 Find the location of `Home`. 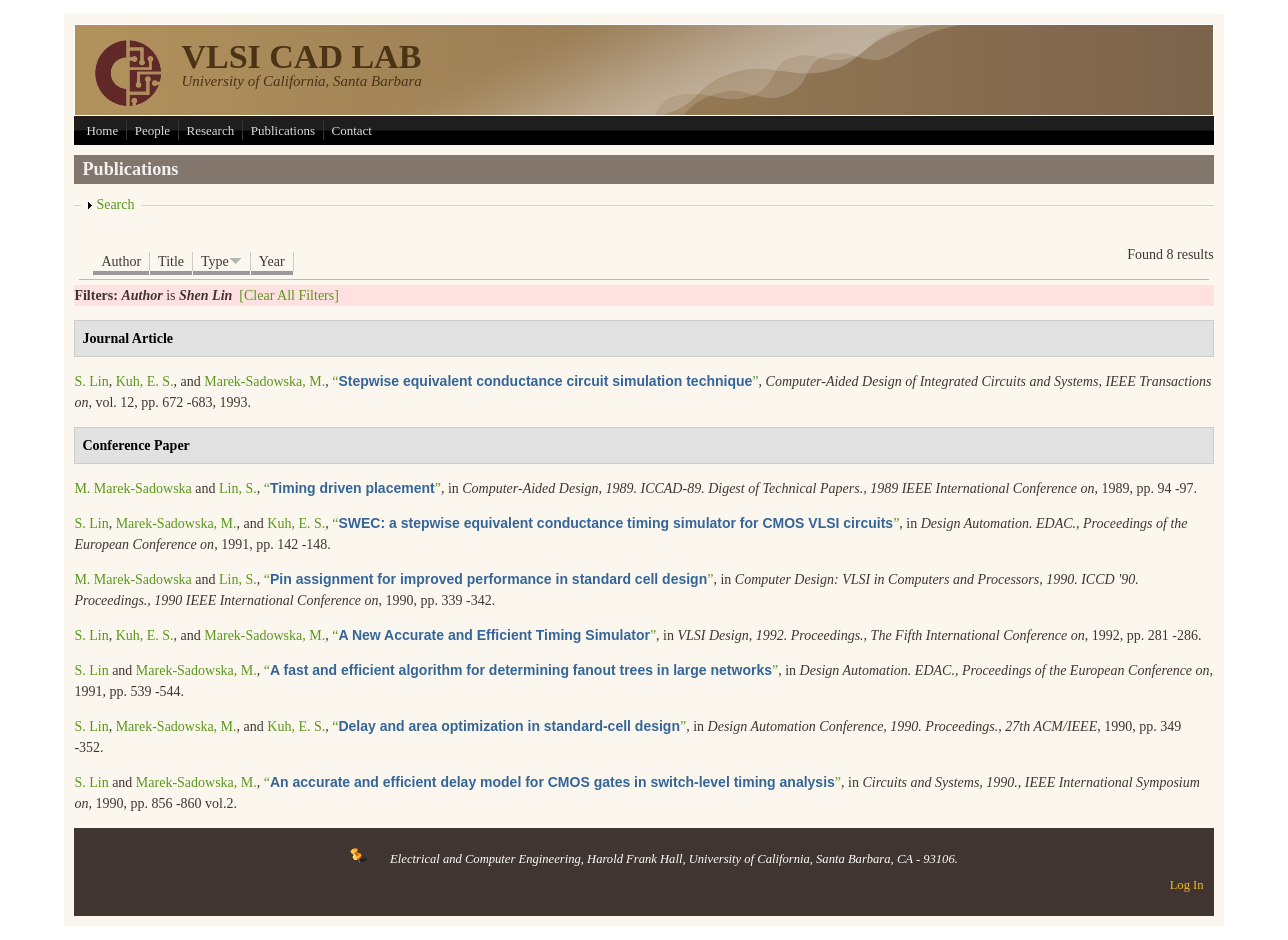

Home is located at coordinates (102, 130).